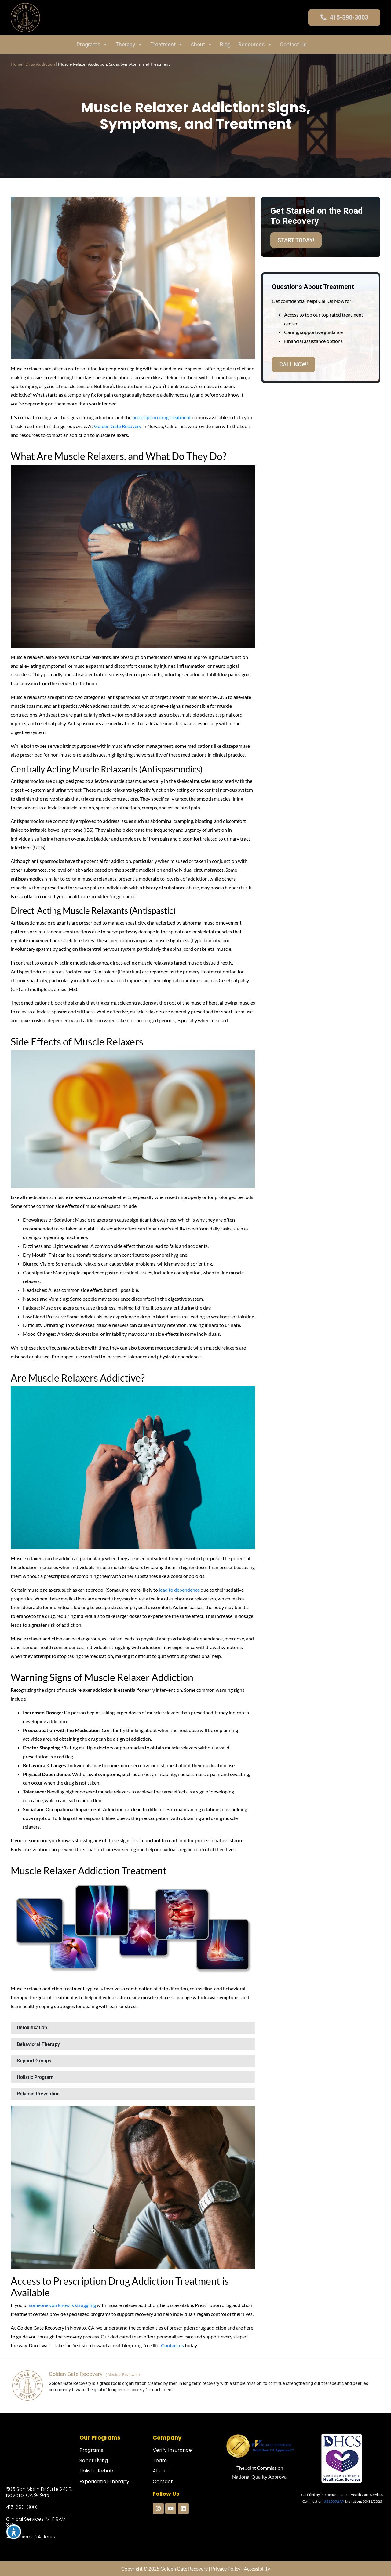 Image resolution: width=391 pixels, height=2576 pixels. I want to click on 505 San Marin Dr Suite 240B, Novato, CA 94945, so click(39, 2492).